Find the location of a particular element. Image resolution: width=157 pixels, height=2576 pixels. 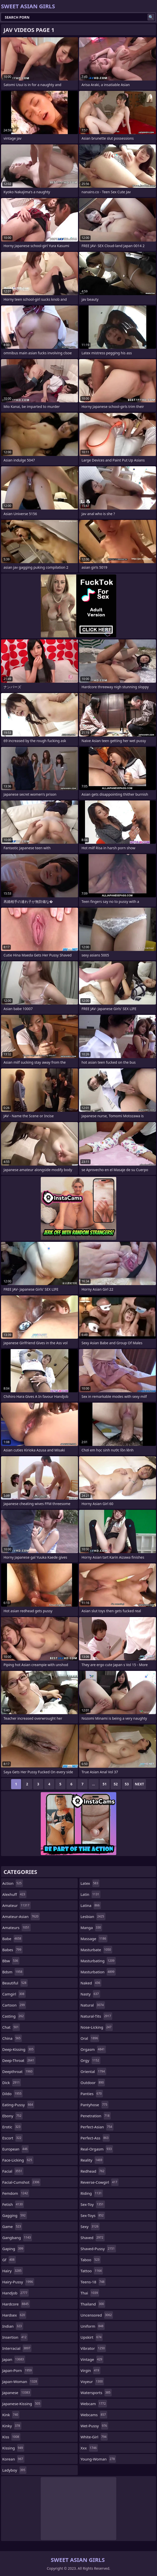

lesbian is located at coordinates (93, 1916).